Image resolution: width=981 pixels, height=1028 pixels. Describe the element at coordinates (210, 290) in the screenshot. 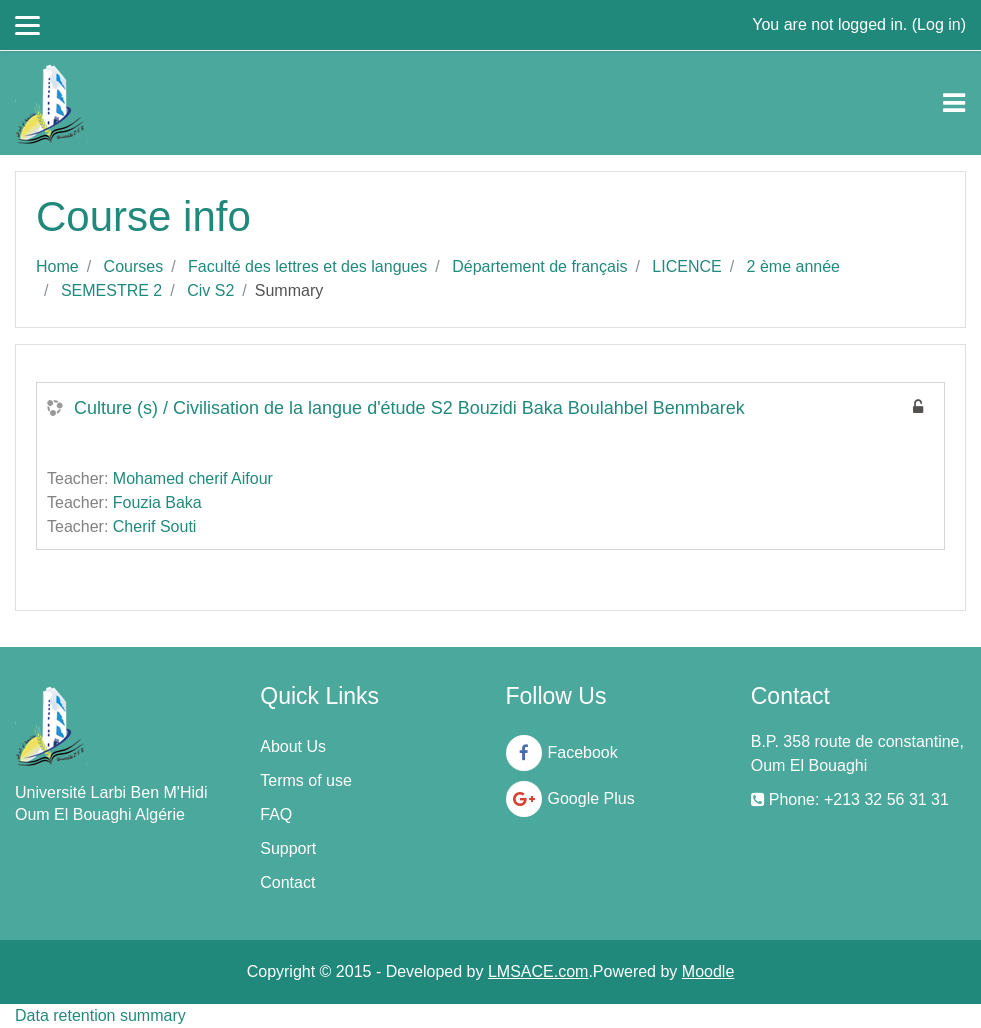

I see `Civ S2` at that location.